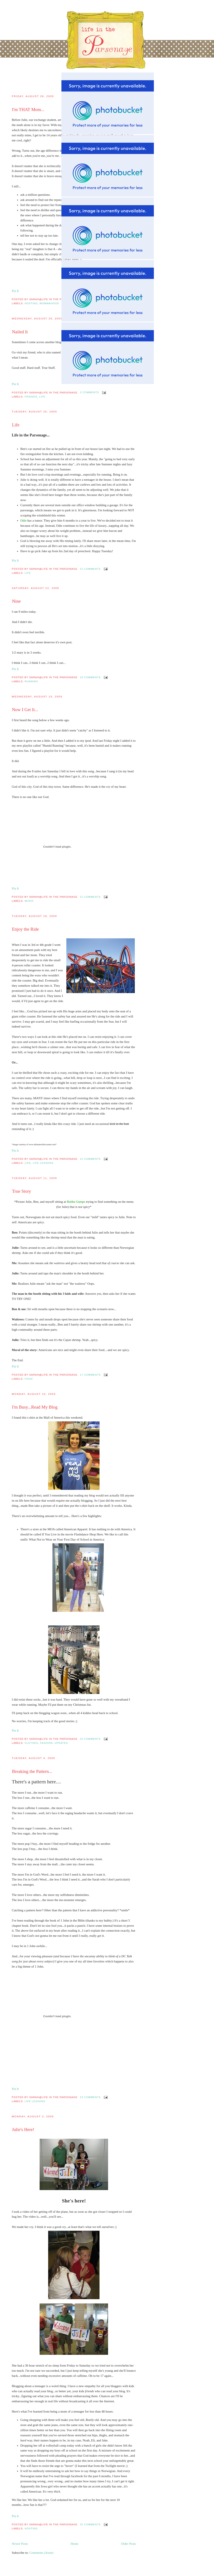 The height and width of the screenshot is (2576, 214). I want to click on Older Posts, so click(128, 2543).